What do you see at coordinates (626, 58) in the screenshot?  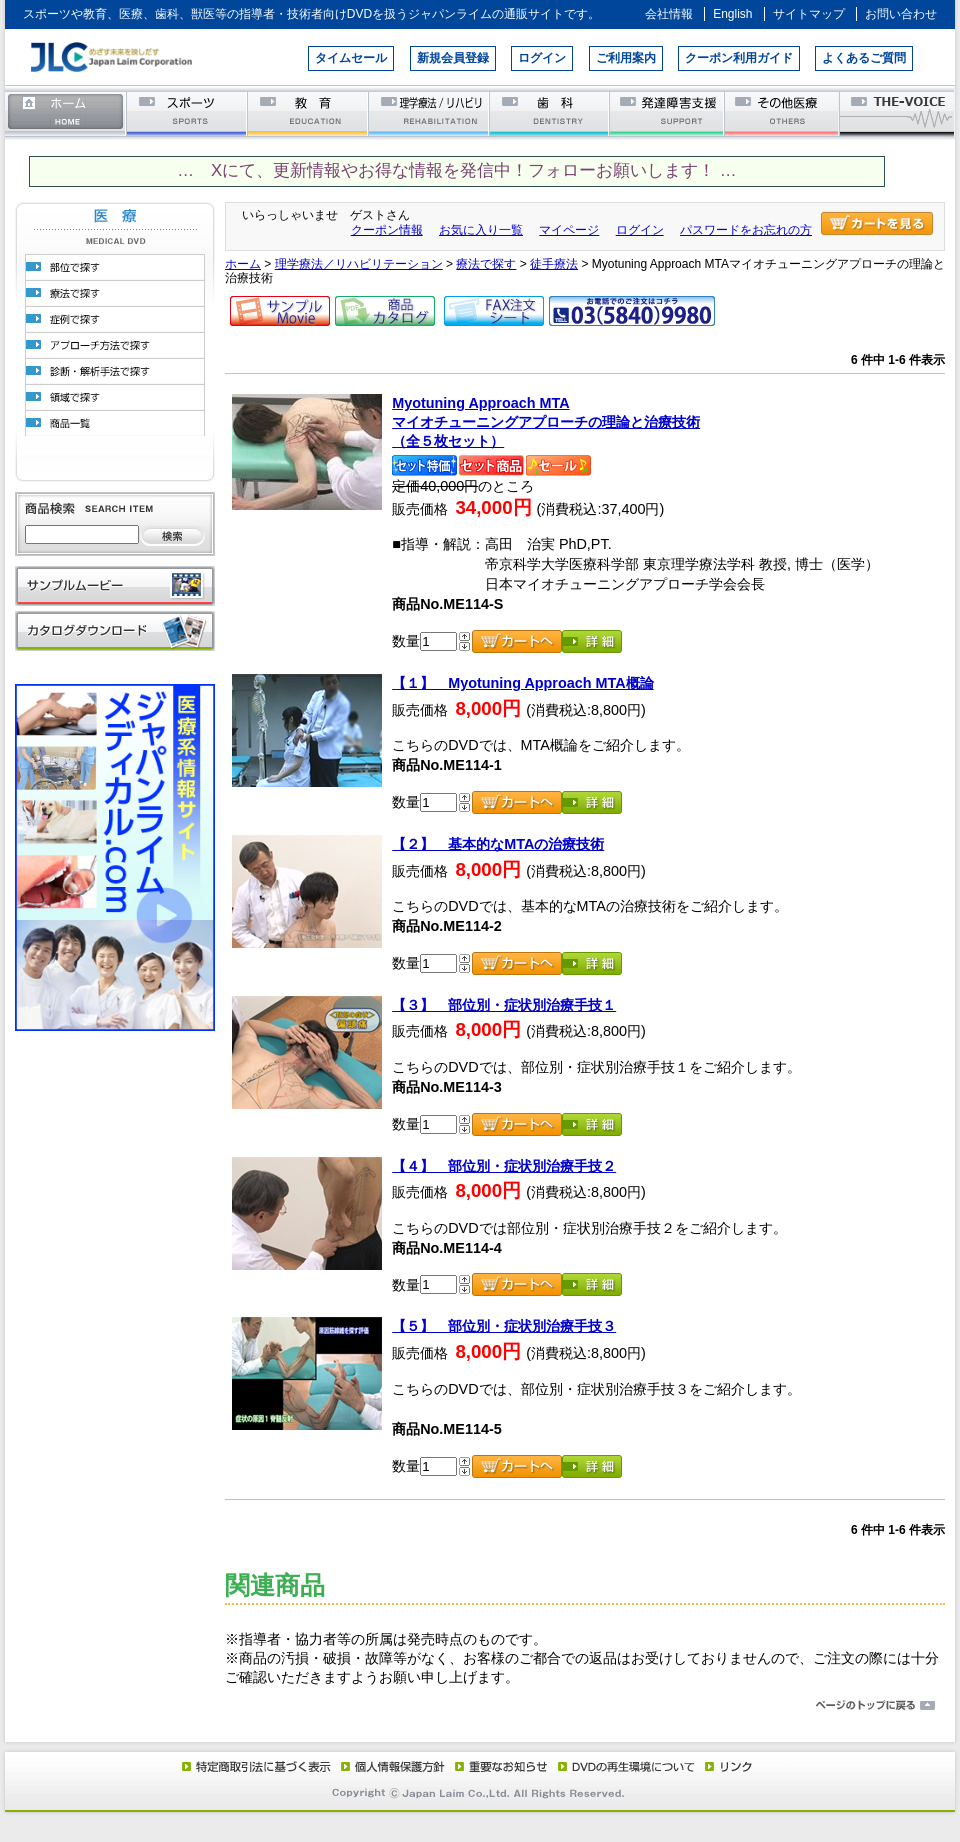 I see `ご利用案内` at bounding box center [626, 58].